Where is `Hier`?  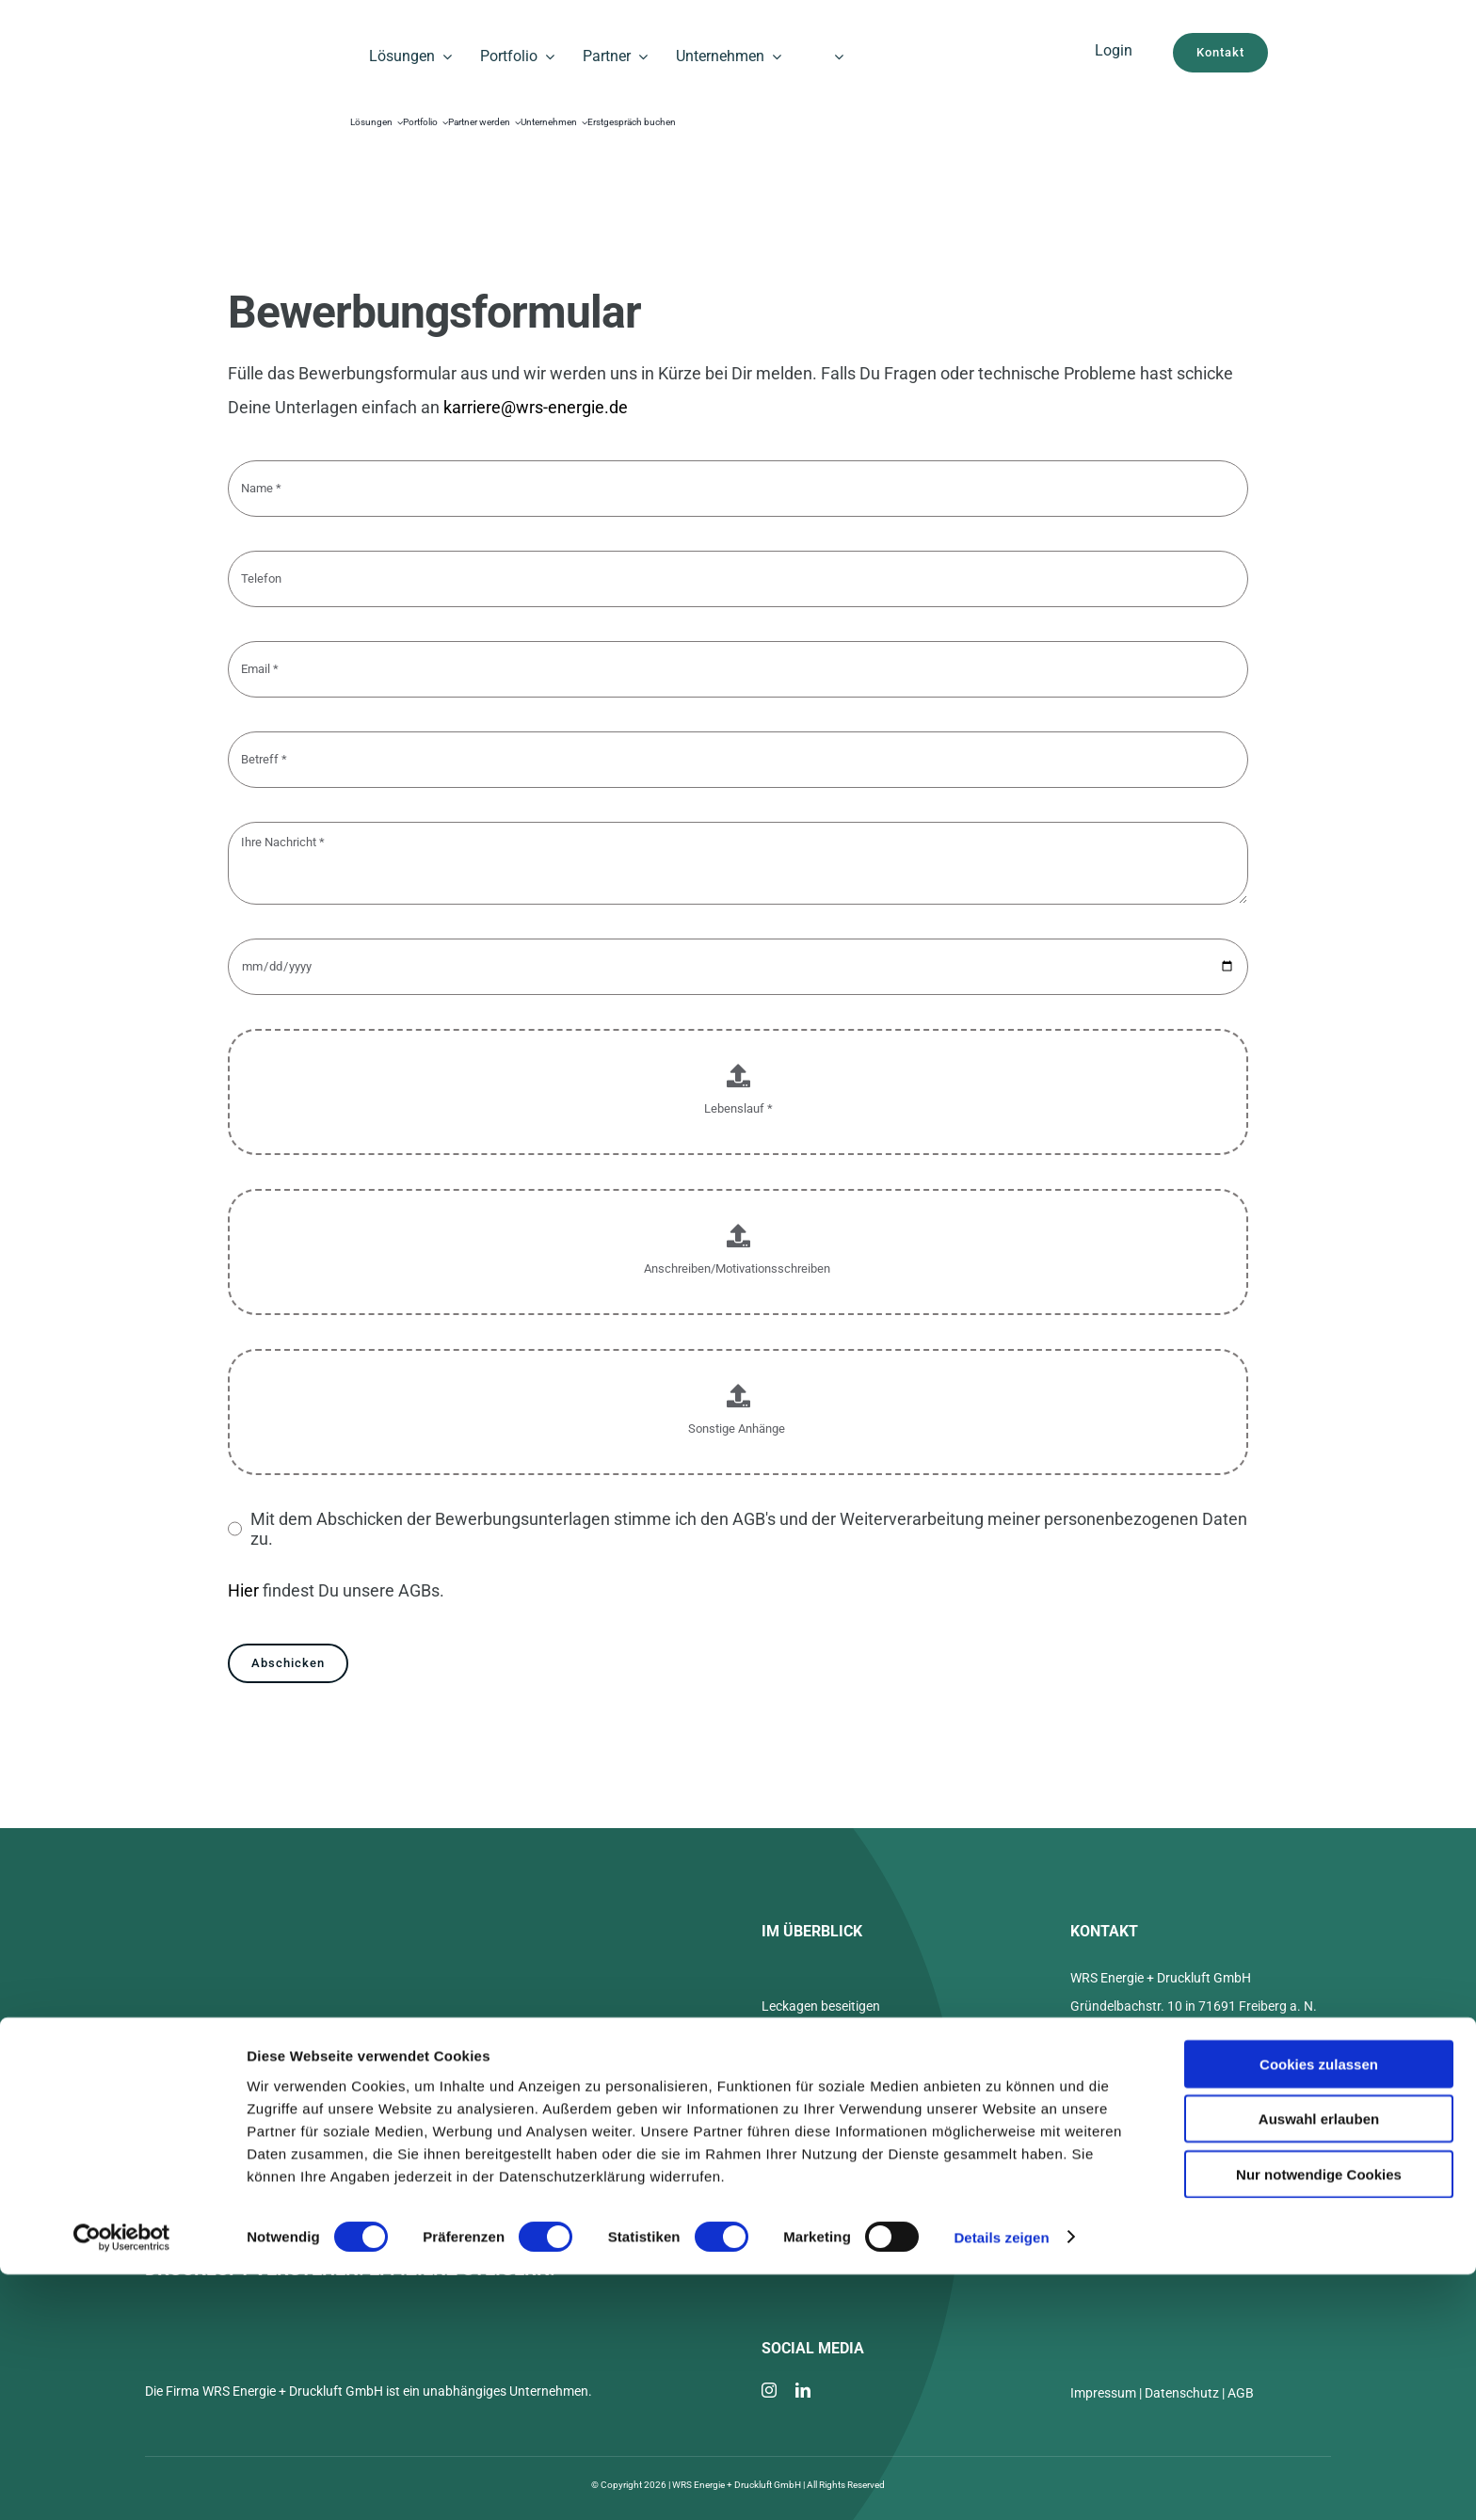 Hier is located at coordinates (243, 1590).